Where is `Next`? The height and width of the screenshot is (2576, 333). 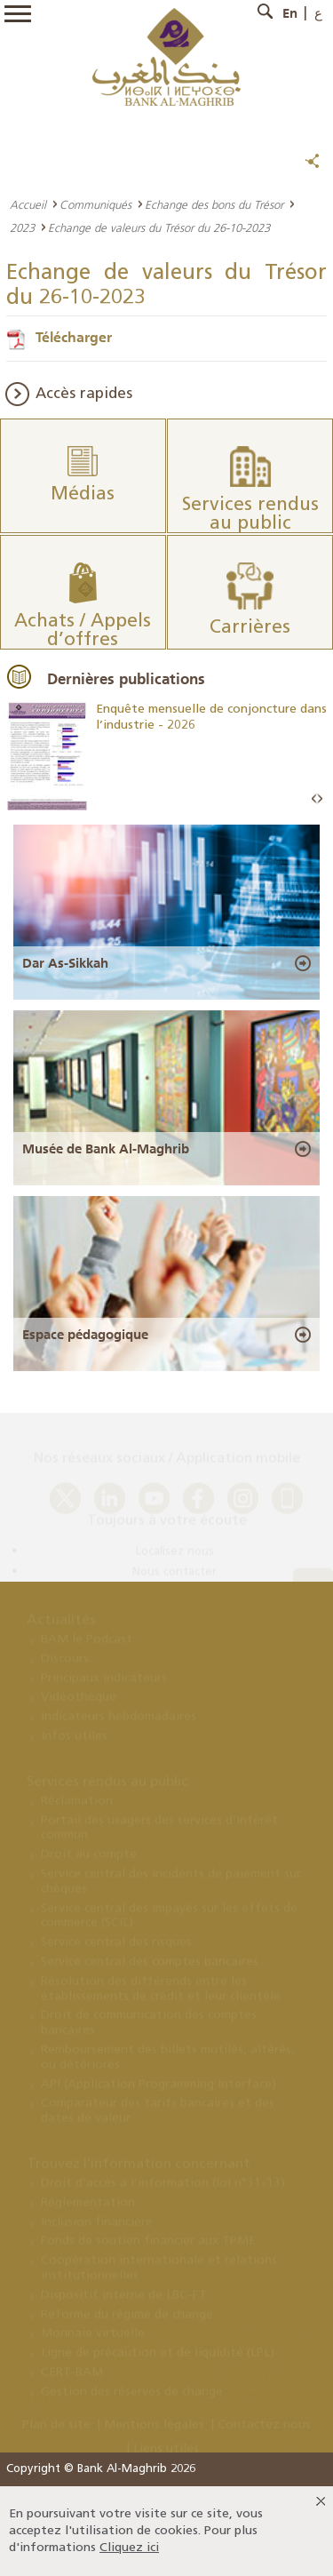
Next is located at coordinates (319, 799).